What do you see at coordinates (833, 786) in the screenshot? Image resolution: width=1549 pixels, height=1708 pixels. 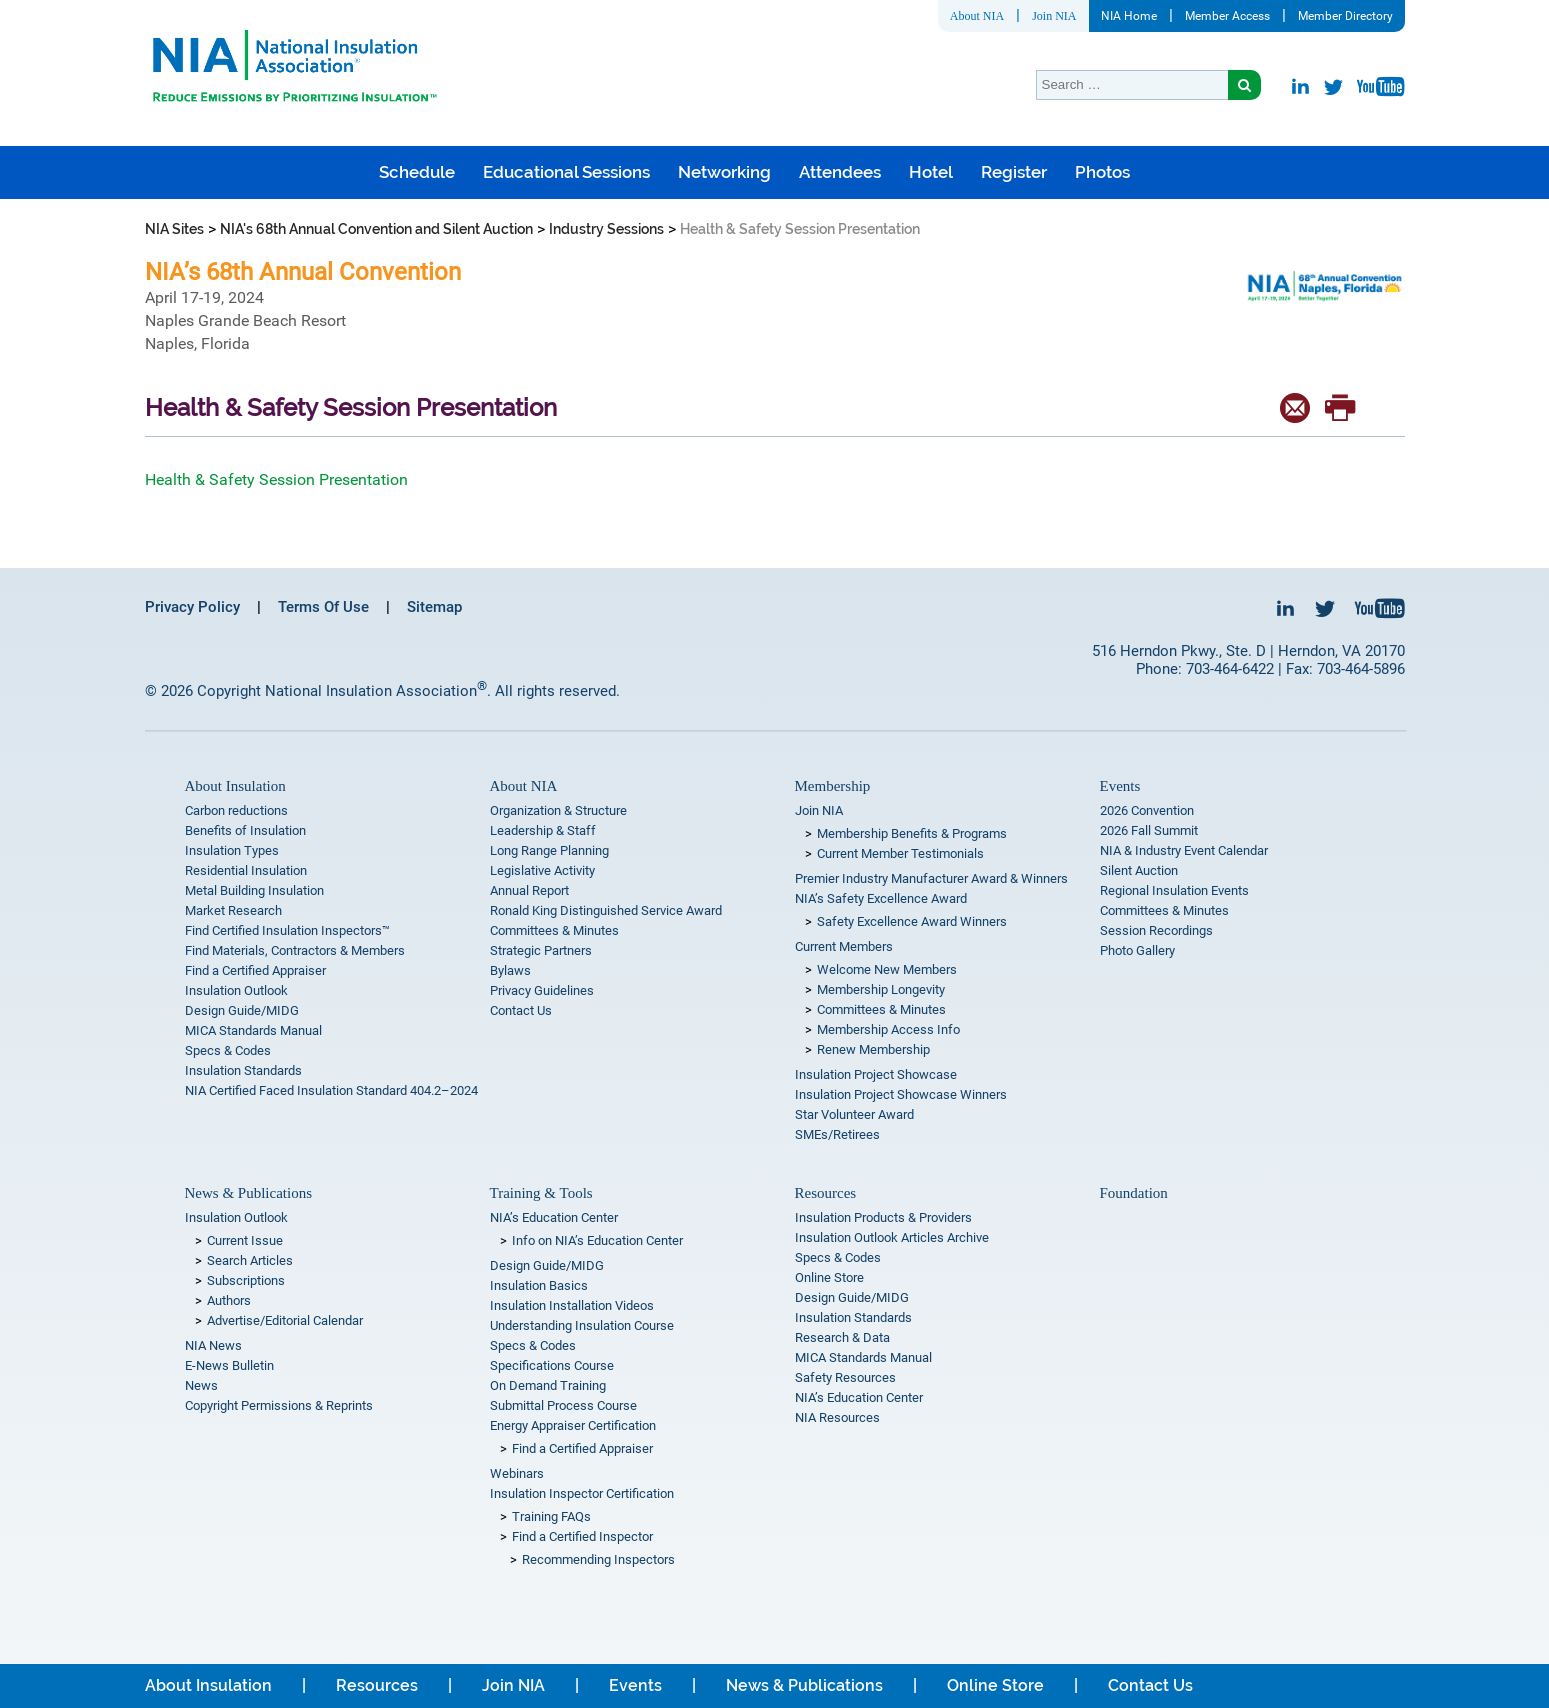 I see `Membership` at bounding box center [833, 786].